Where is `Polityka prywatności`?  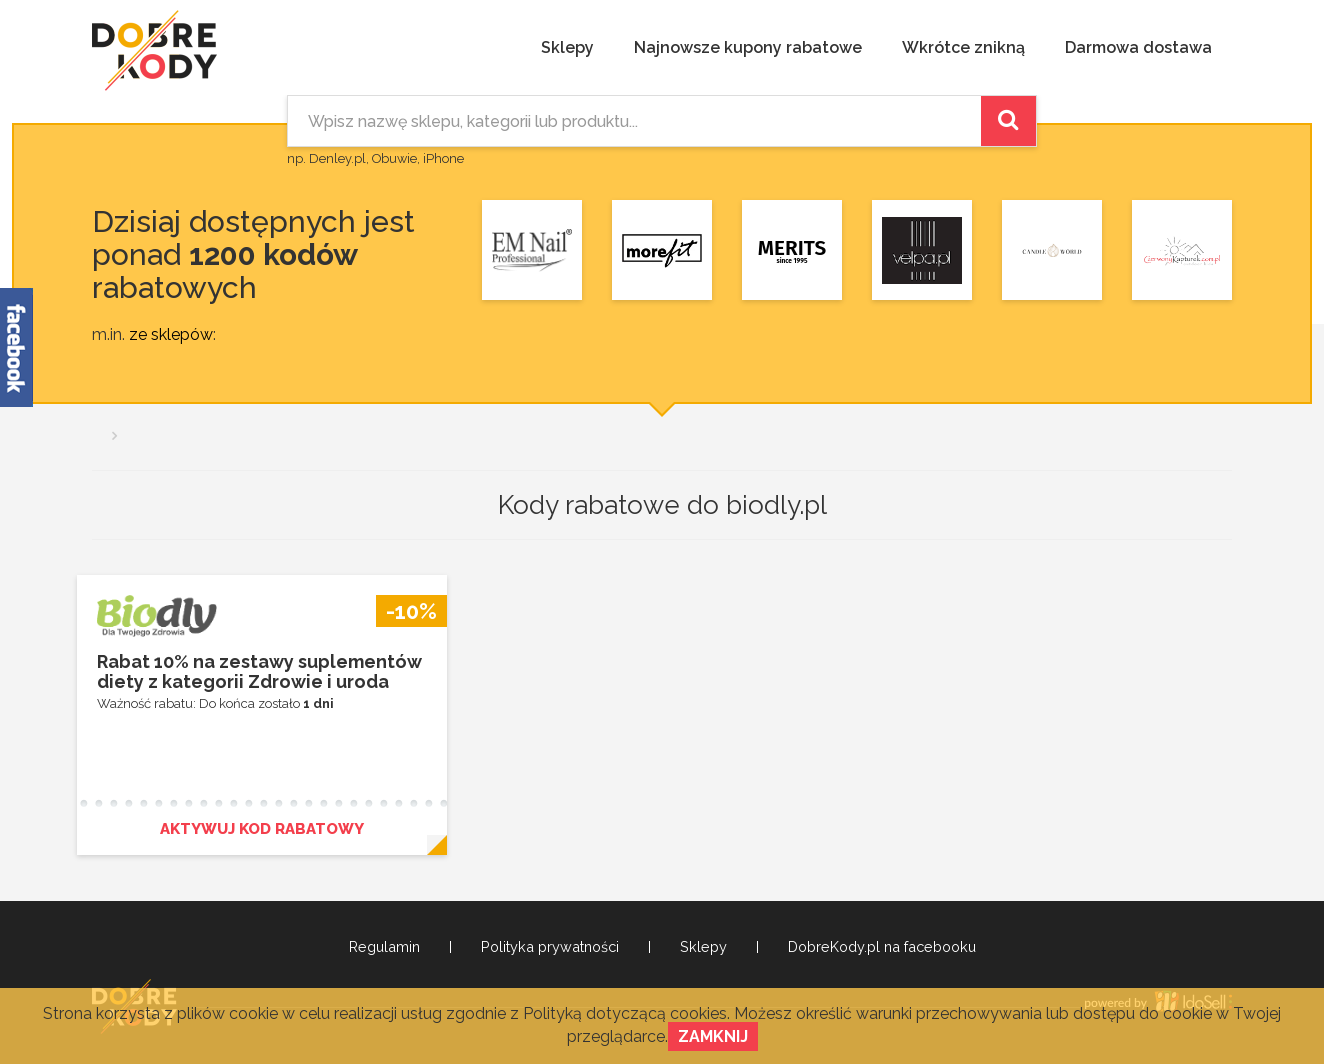 Polityka prywatności is located at coordinates (550, 947).